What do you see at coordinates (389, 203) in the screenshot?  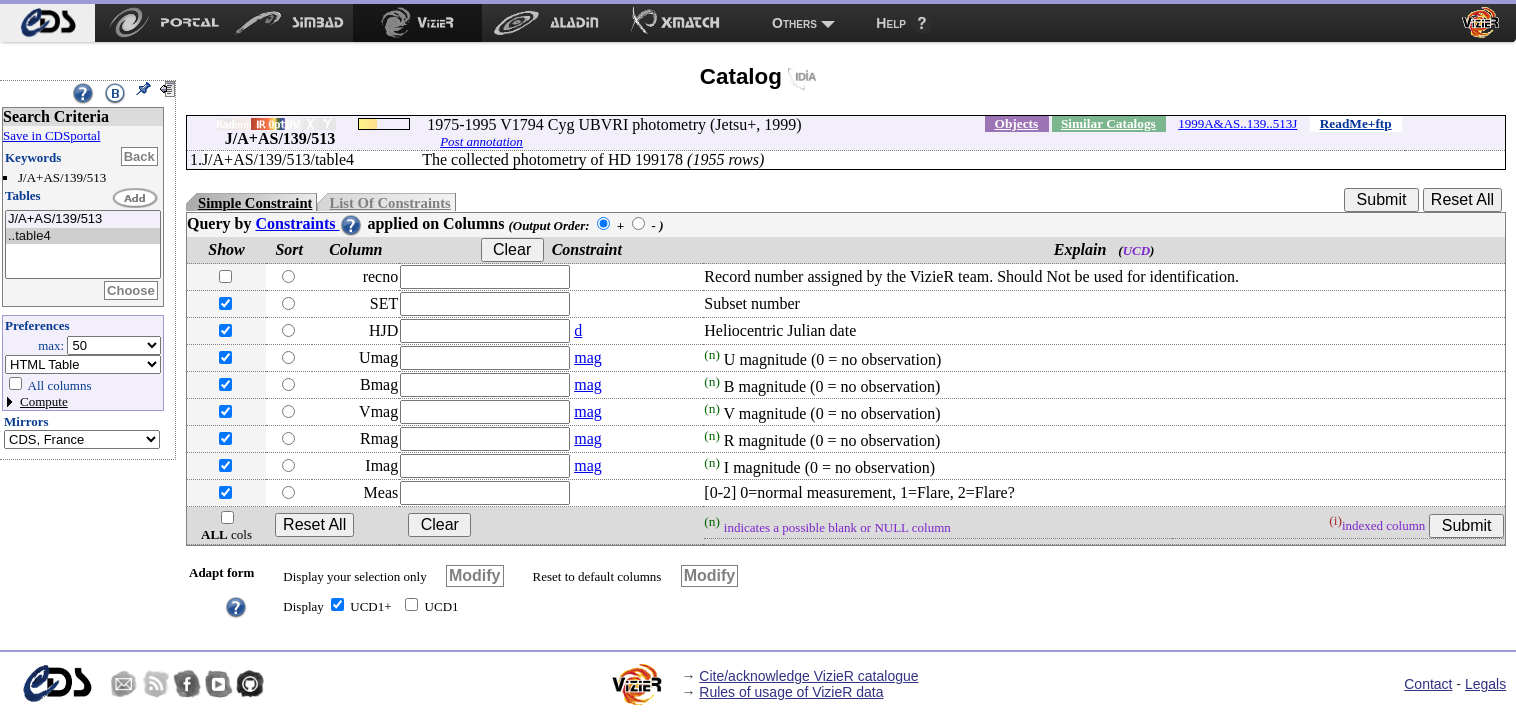 I see `List Of Constraints` at bounding box center [389, 203].